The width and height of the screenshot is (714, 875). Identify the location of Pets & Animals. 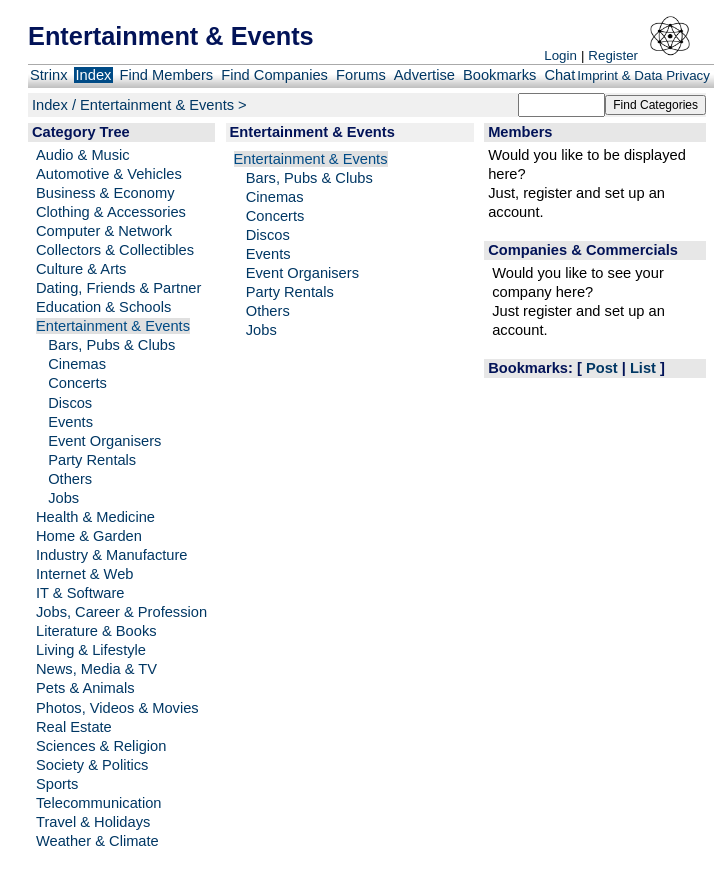
(85, 688).